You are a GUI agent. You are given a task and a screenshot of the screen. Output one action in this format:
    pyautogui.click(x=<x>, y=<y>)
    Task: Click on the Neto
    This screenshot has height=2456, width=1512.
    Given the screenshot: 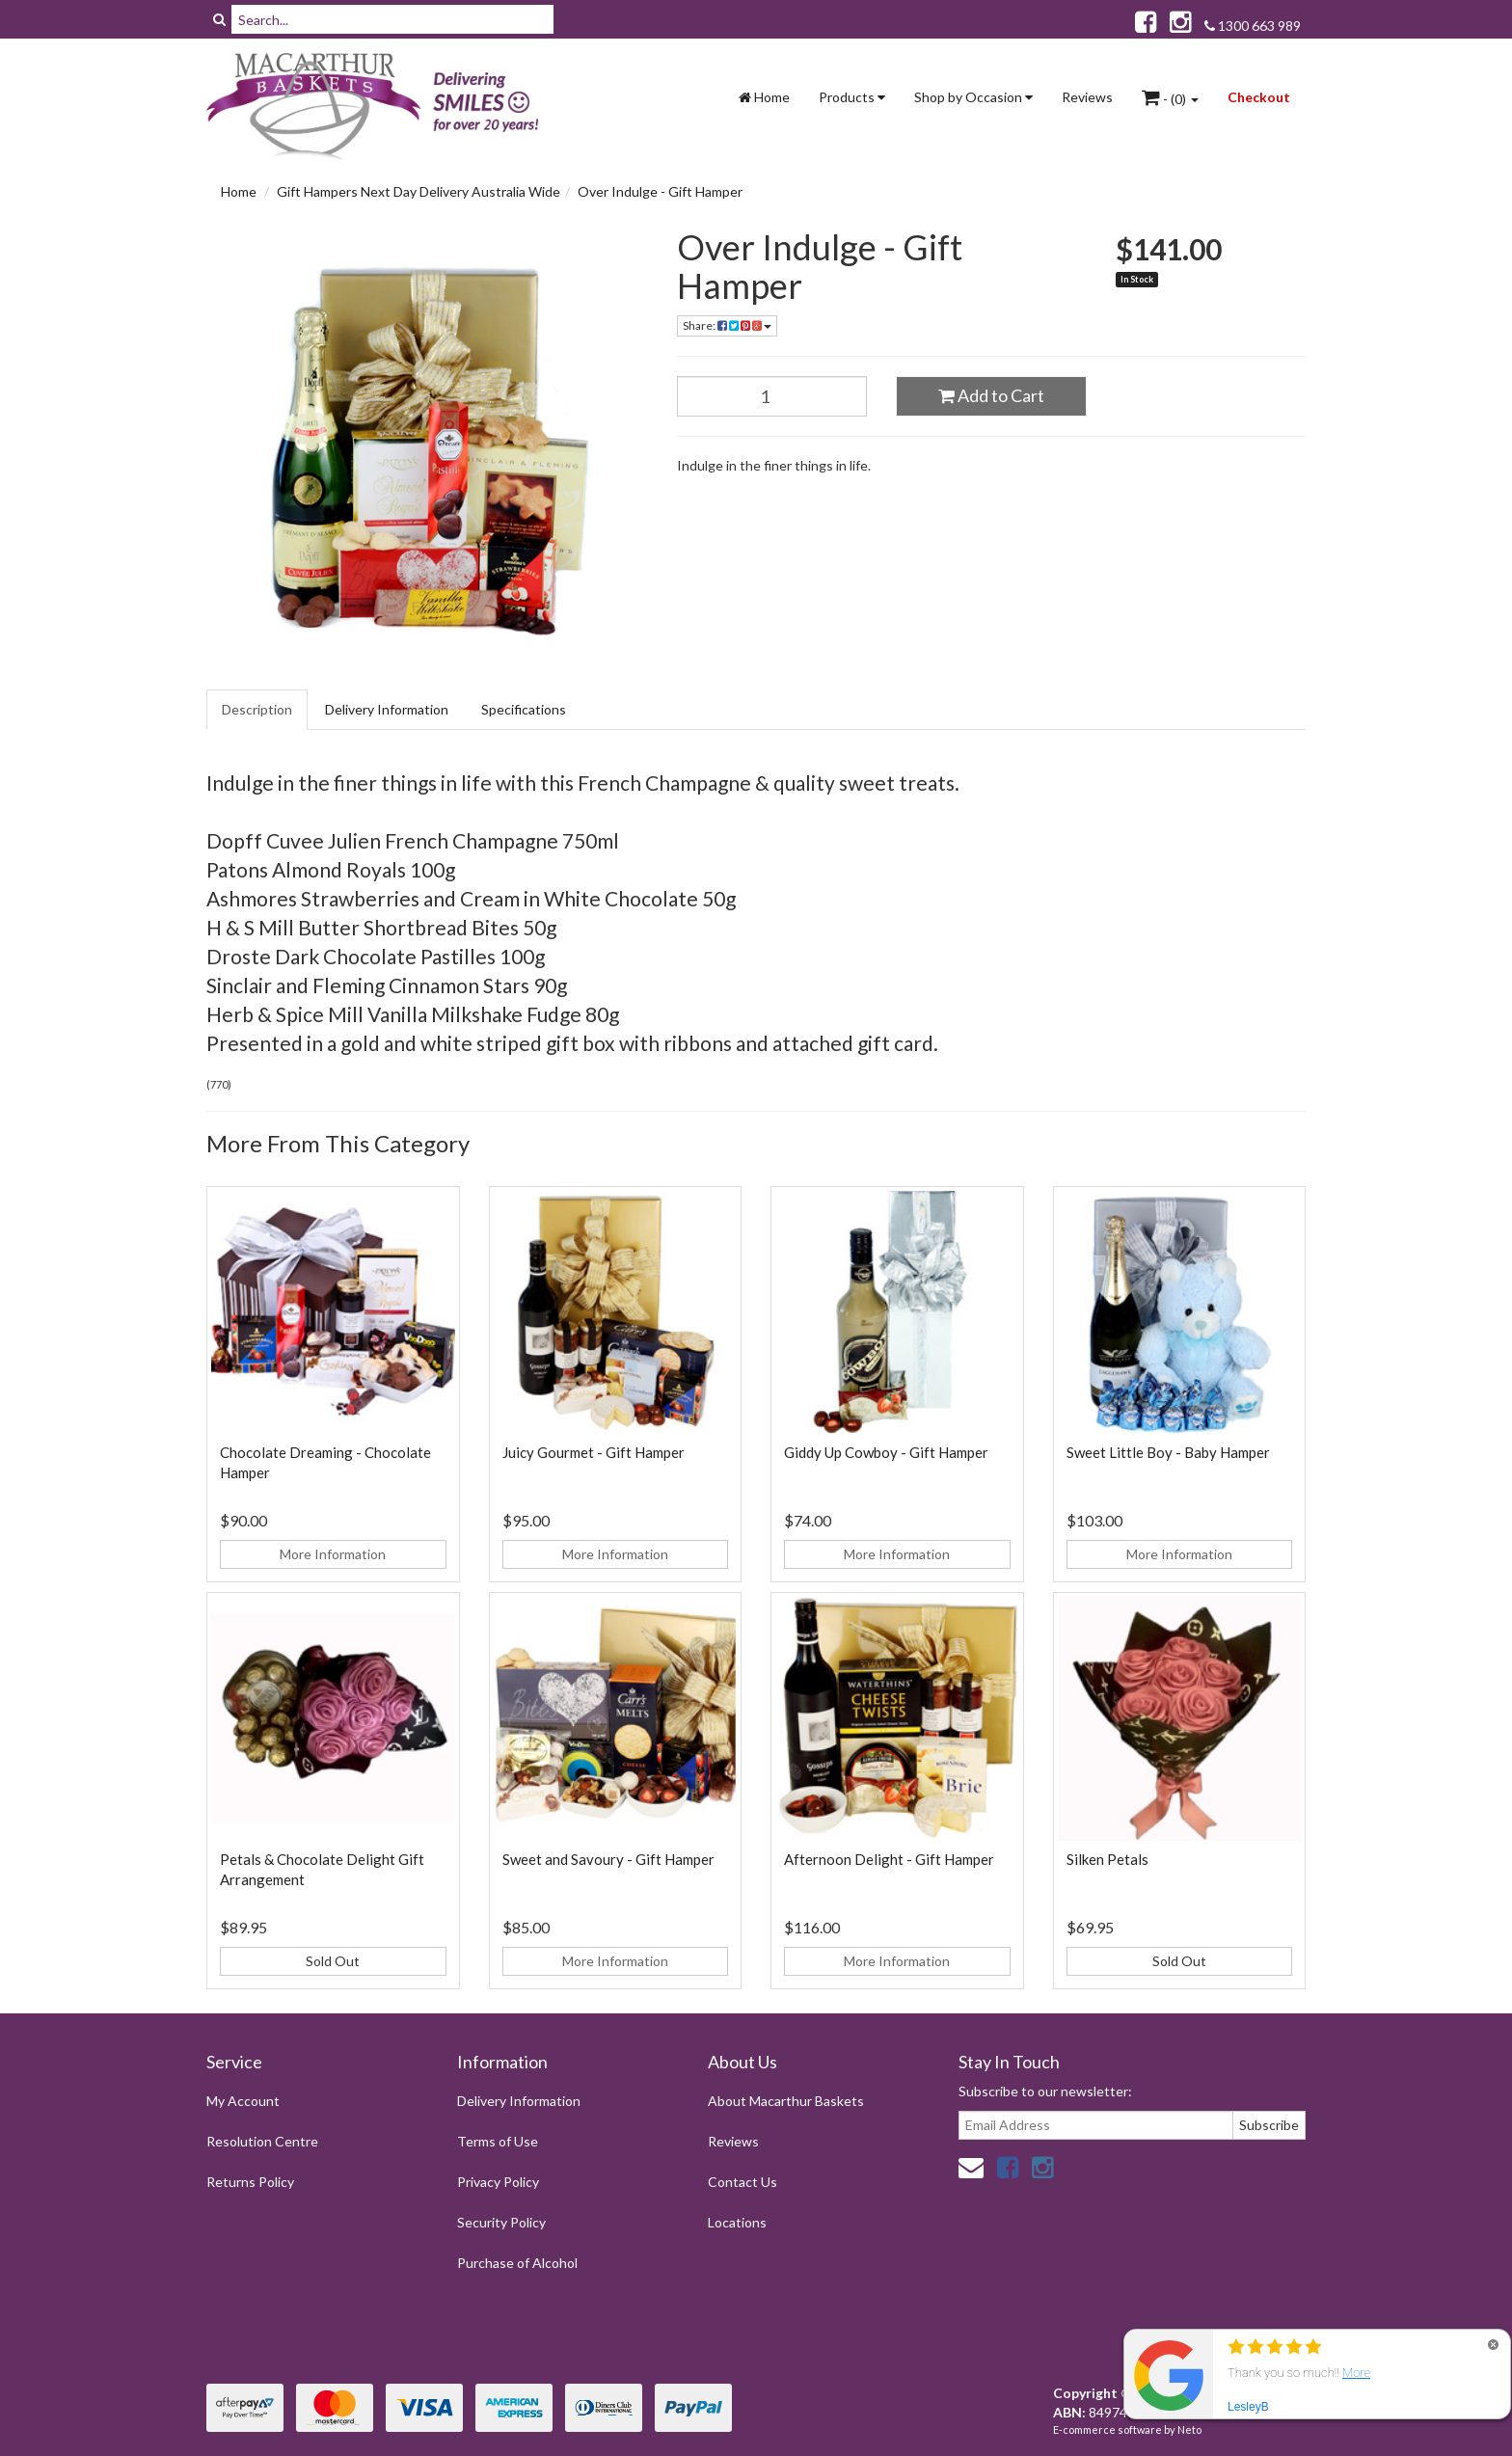 What is the action you would take?
    pyautogui.click(x=1189, y=2429)
    